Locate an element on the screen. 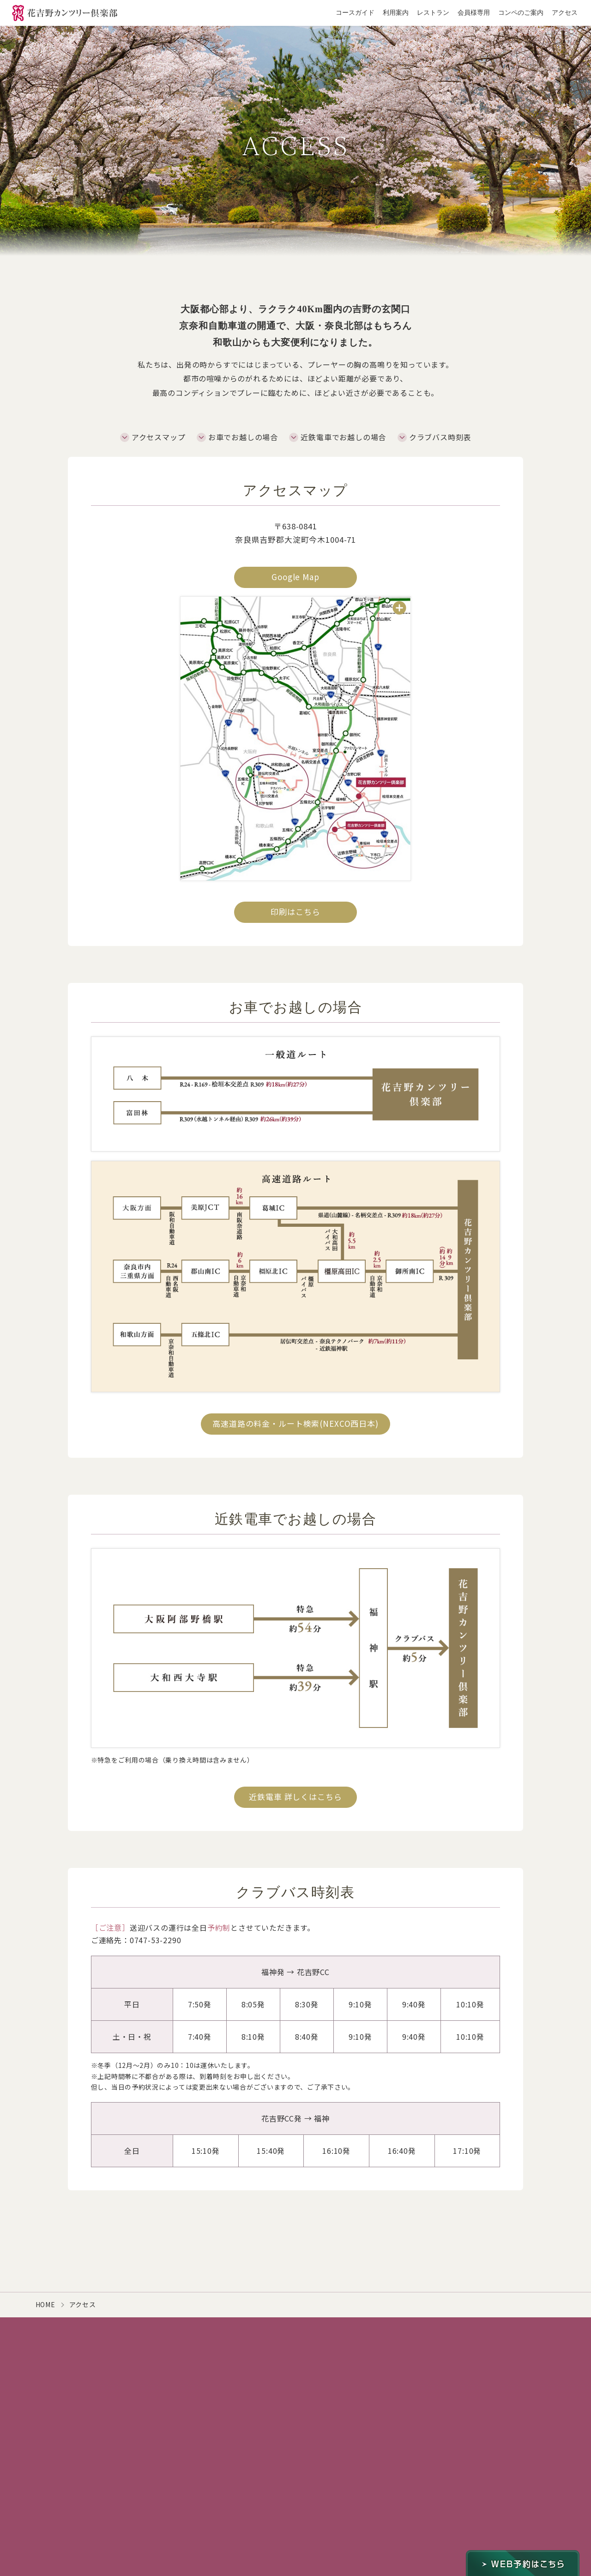 The height and width of the screenshot is (2576, 591). 近鉄電車 詳しくはこちら is located at coordinates (295, 1796).